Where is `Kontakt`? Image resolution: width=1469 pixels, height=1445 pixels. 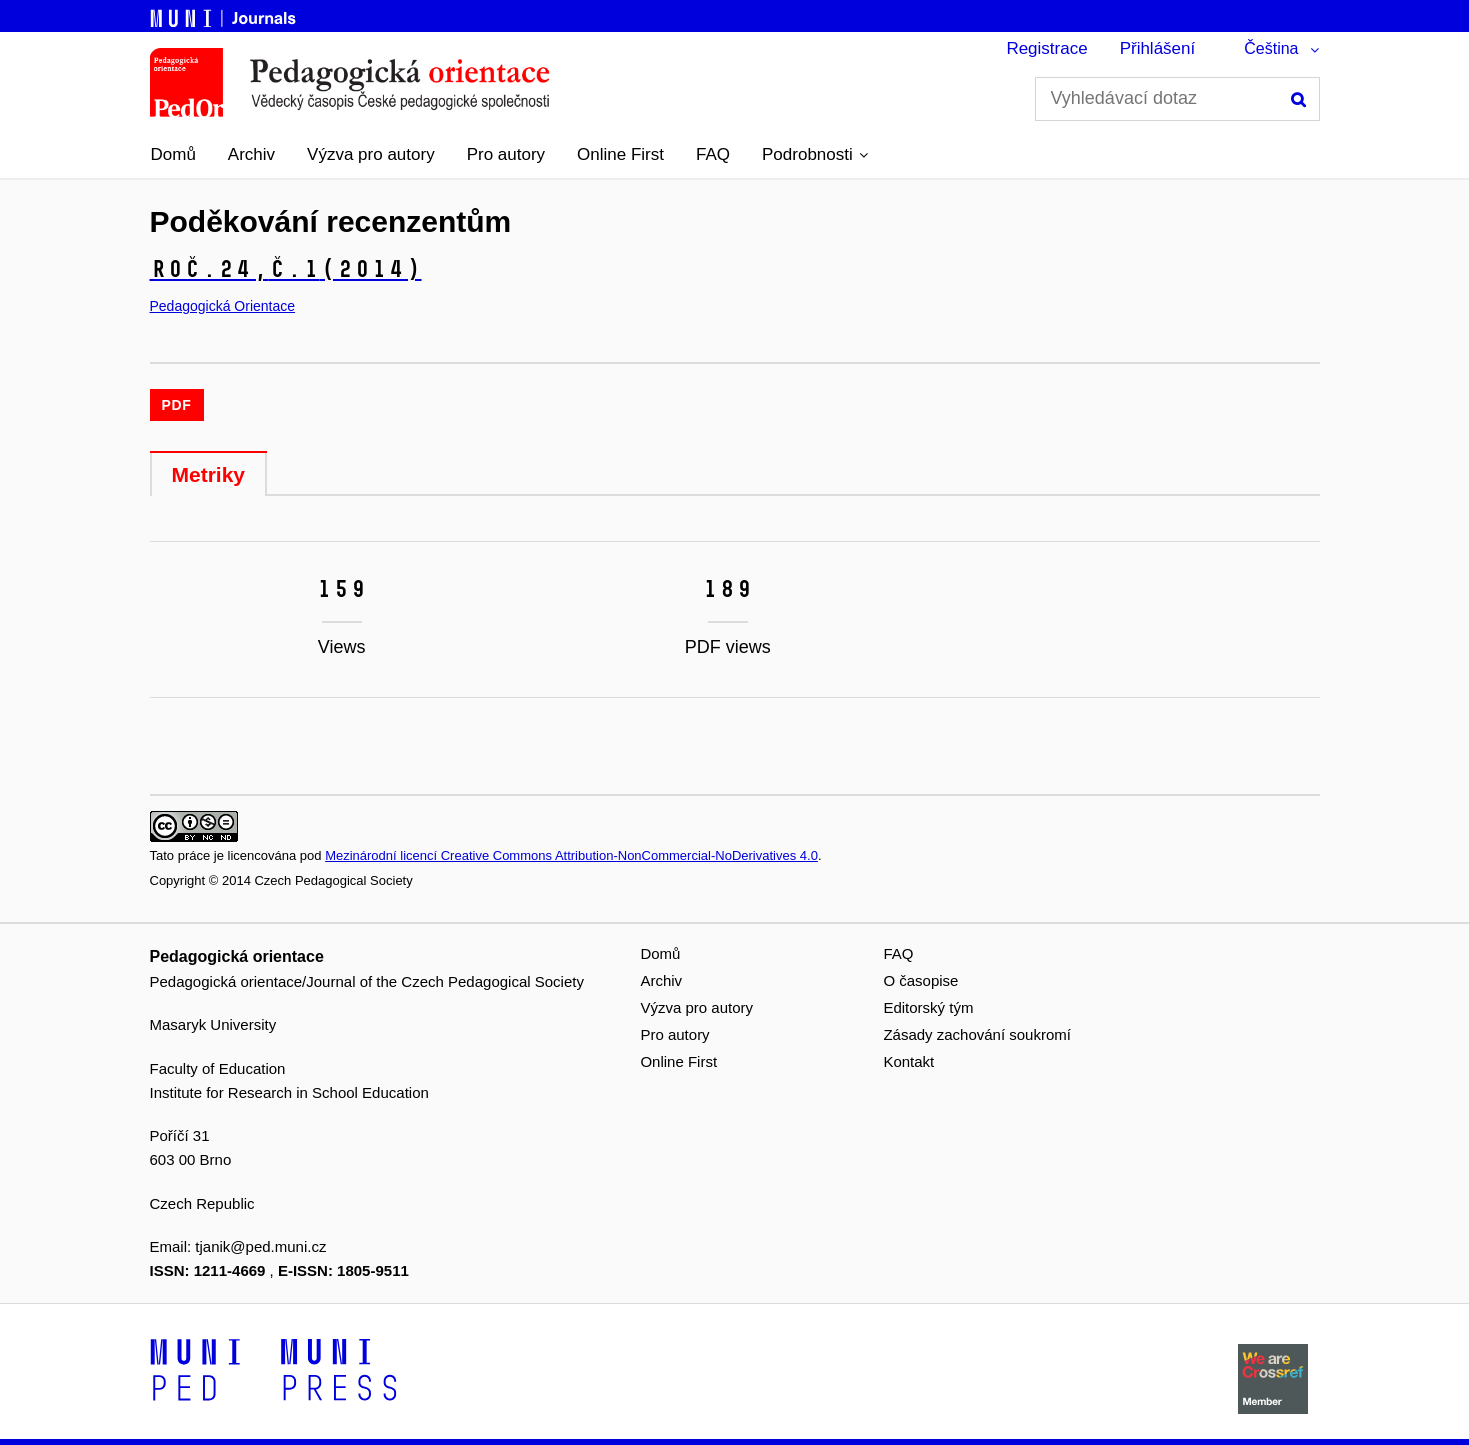 Kontakt is located at coordinates (908, 1061).